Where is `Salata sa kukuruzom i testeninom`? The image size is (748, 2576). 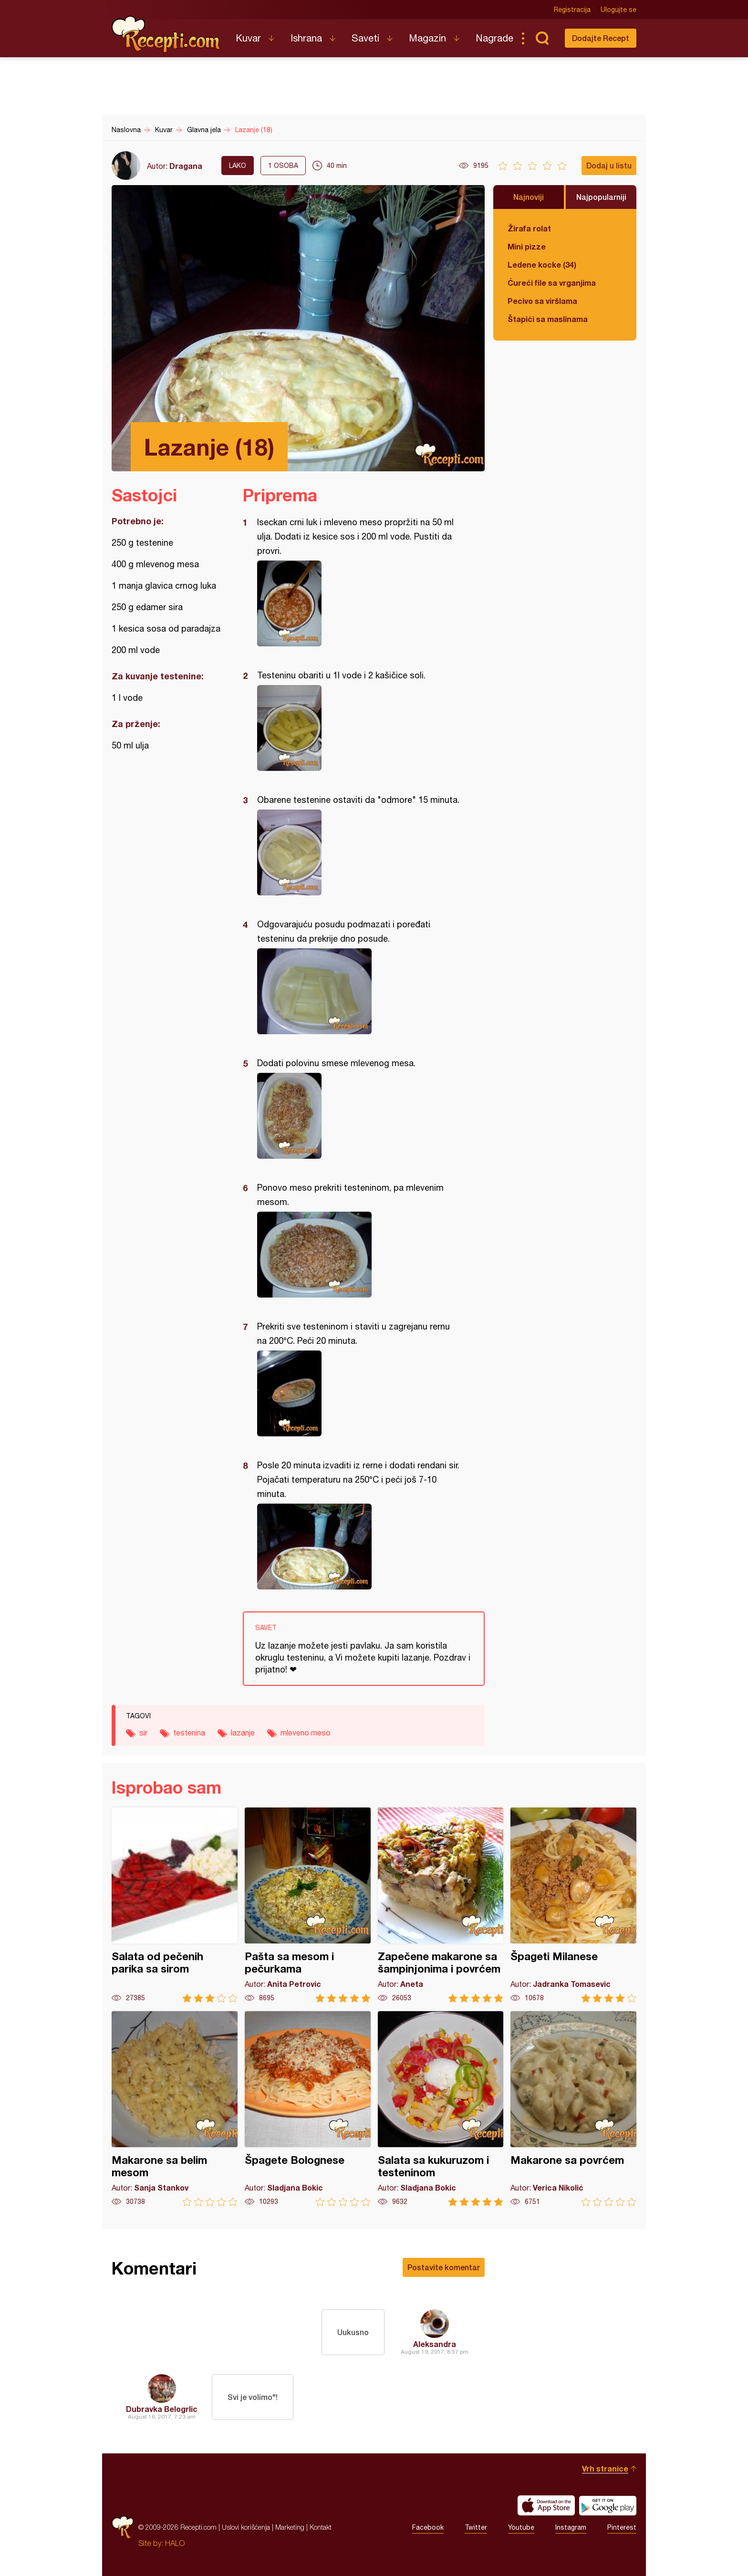 Salata sa kukuruzom i testeninom is located at coordinates (441, 2108).